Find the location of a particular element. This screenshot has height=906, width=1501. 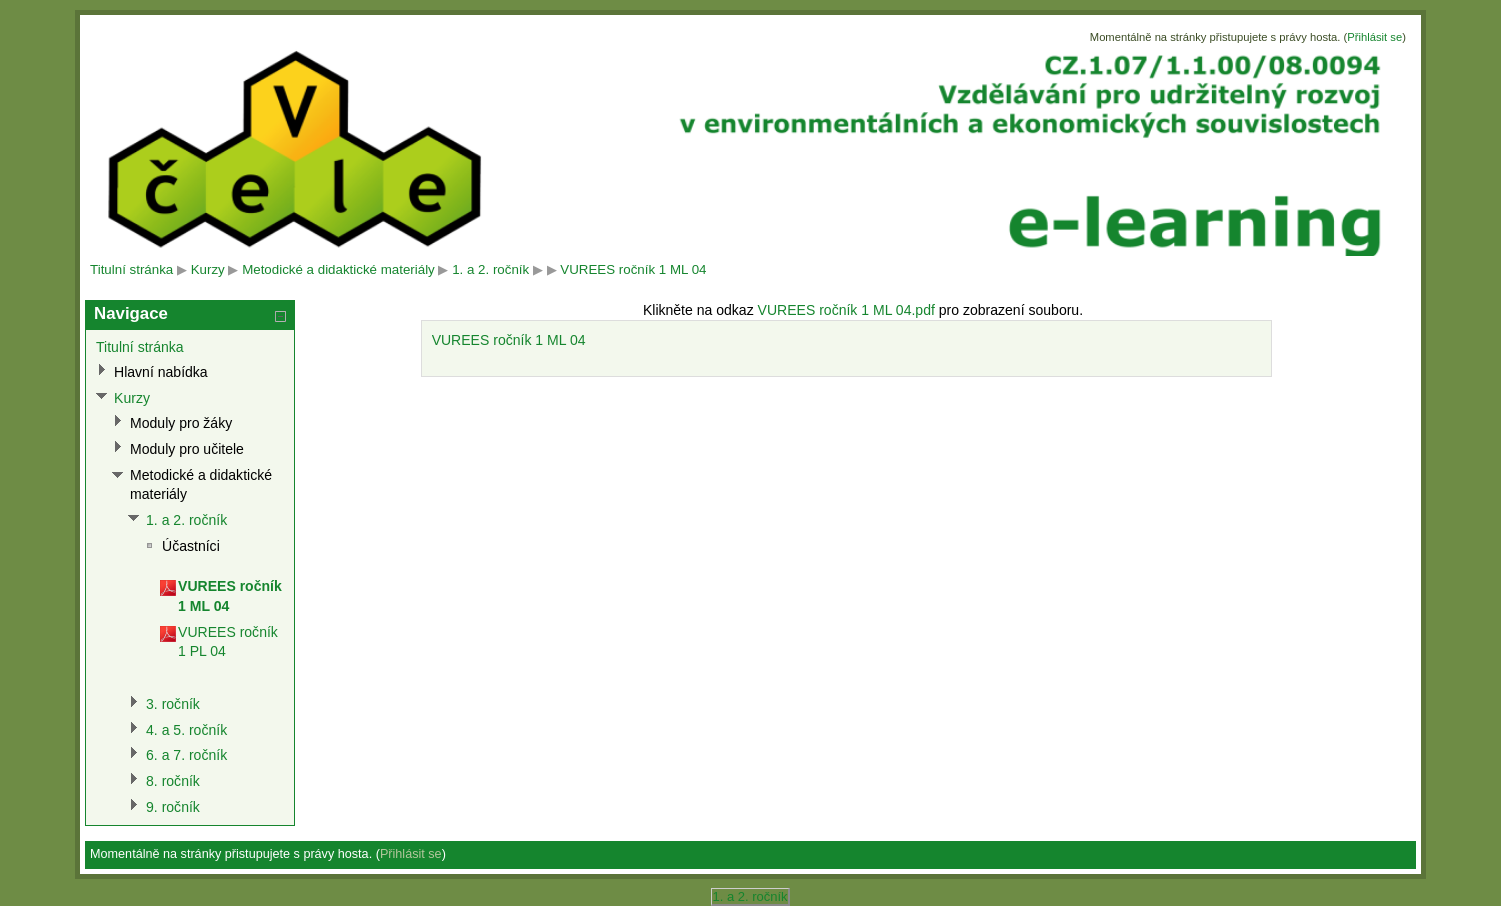

Hlavní nabídka is located at coordinates (161, 372).